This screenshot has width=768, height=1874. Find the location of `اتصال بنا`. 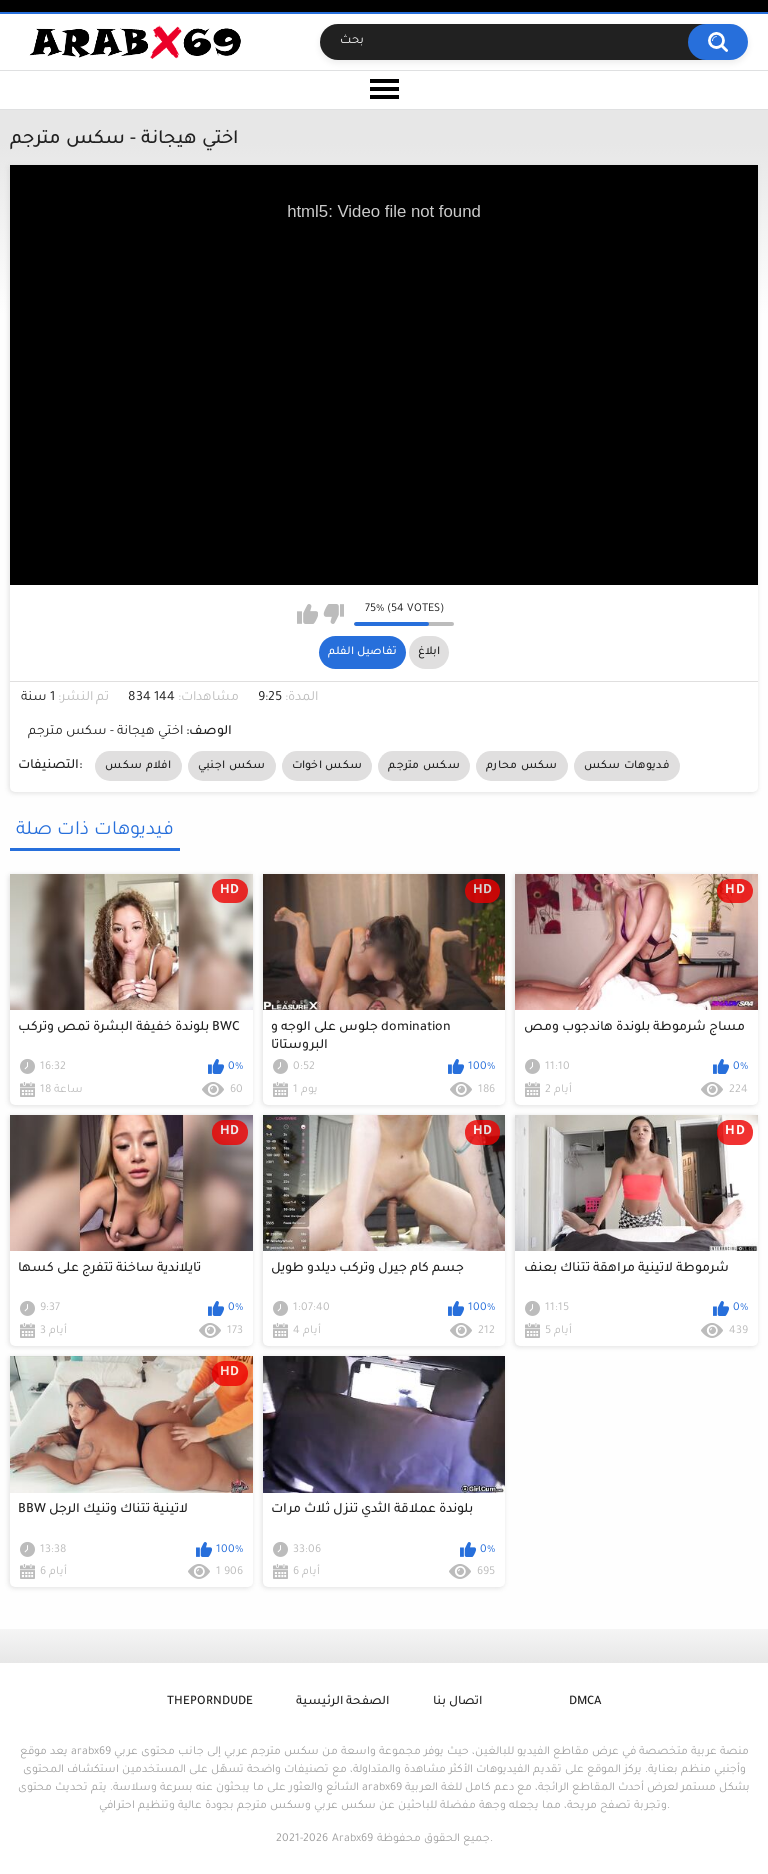

اتصال بنا is located at coordinates (457, 1702).